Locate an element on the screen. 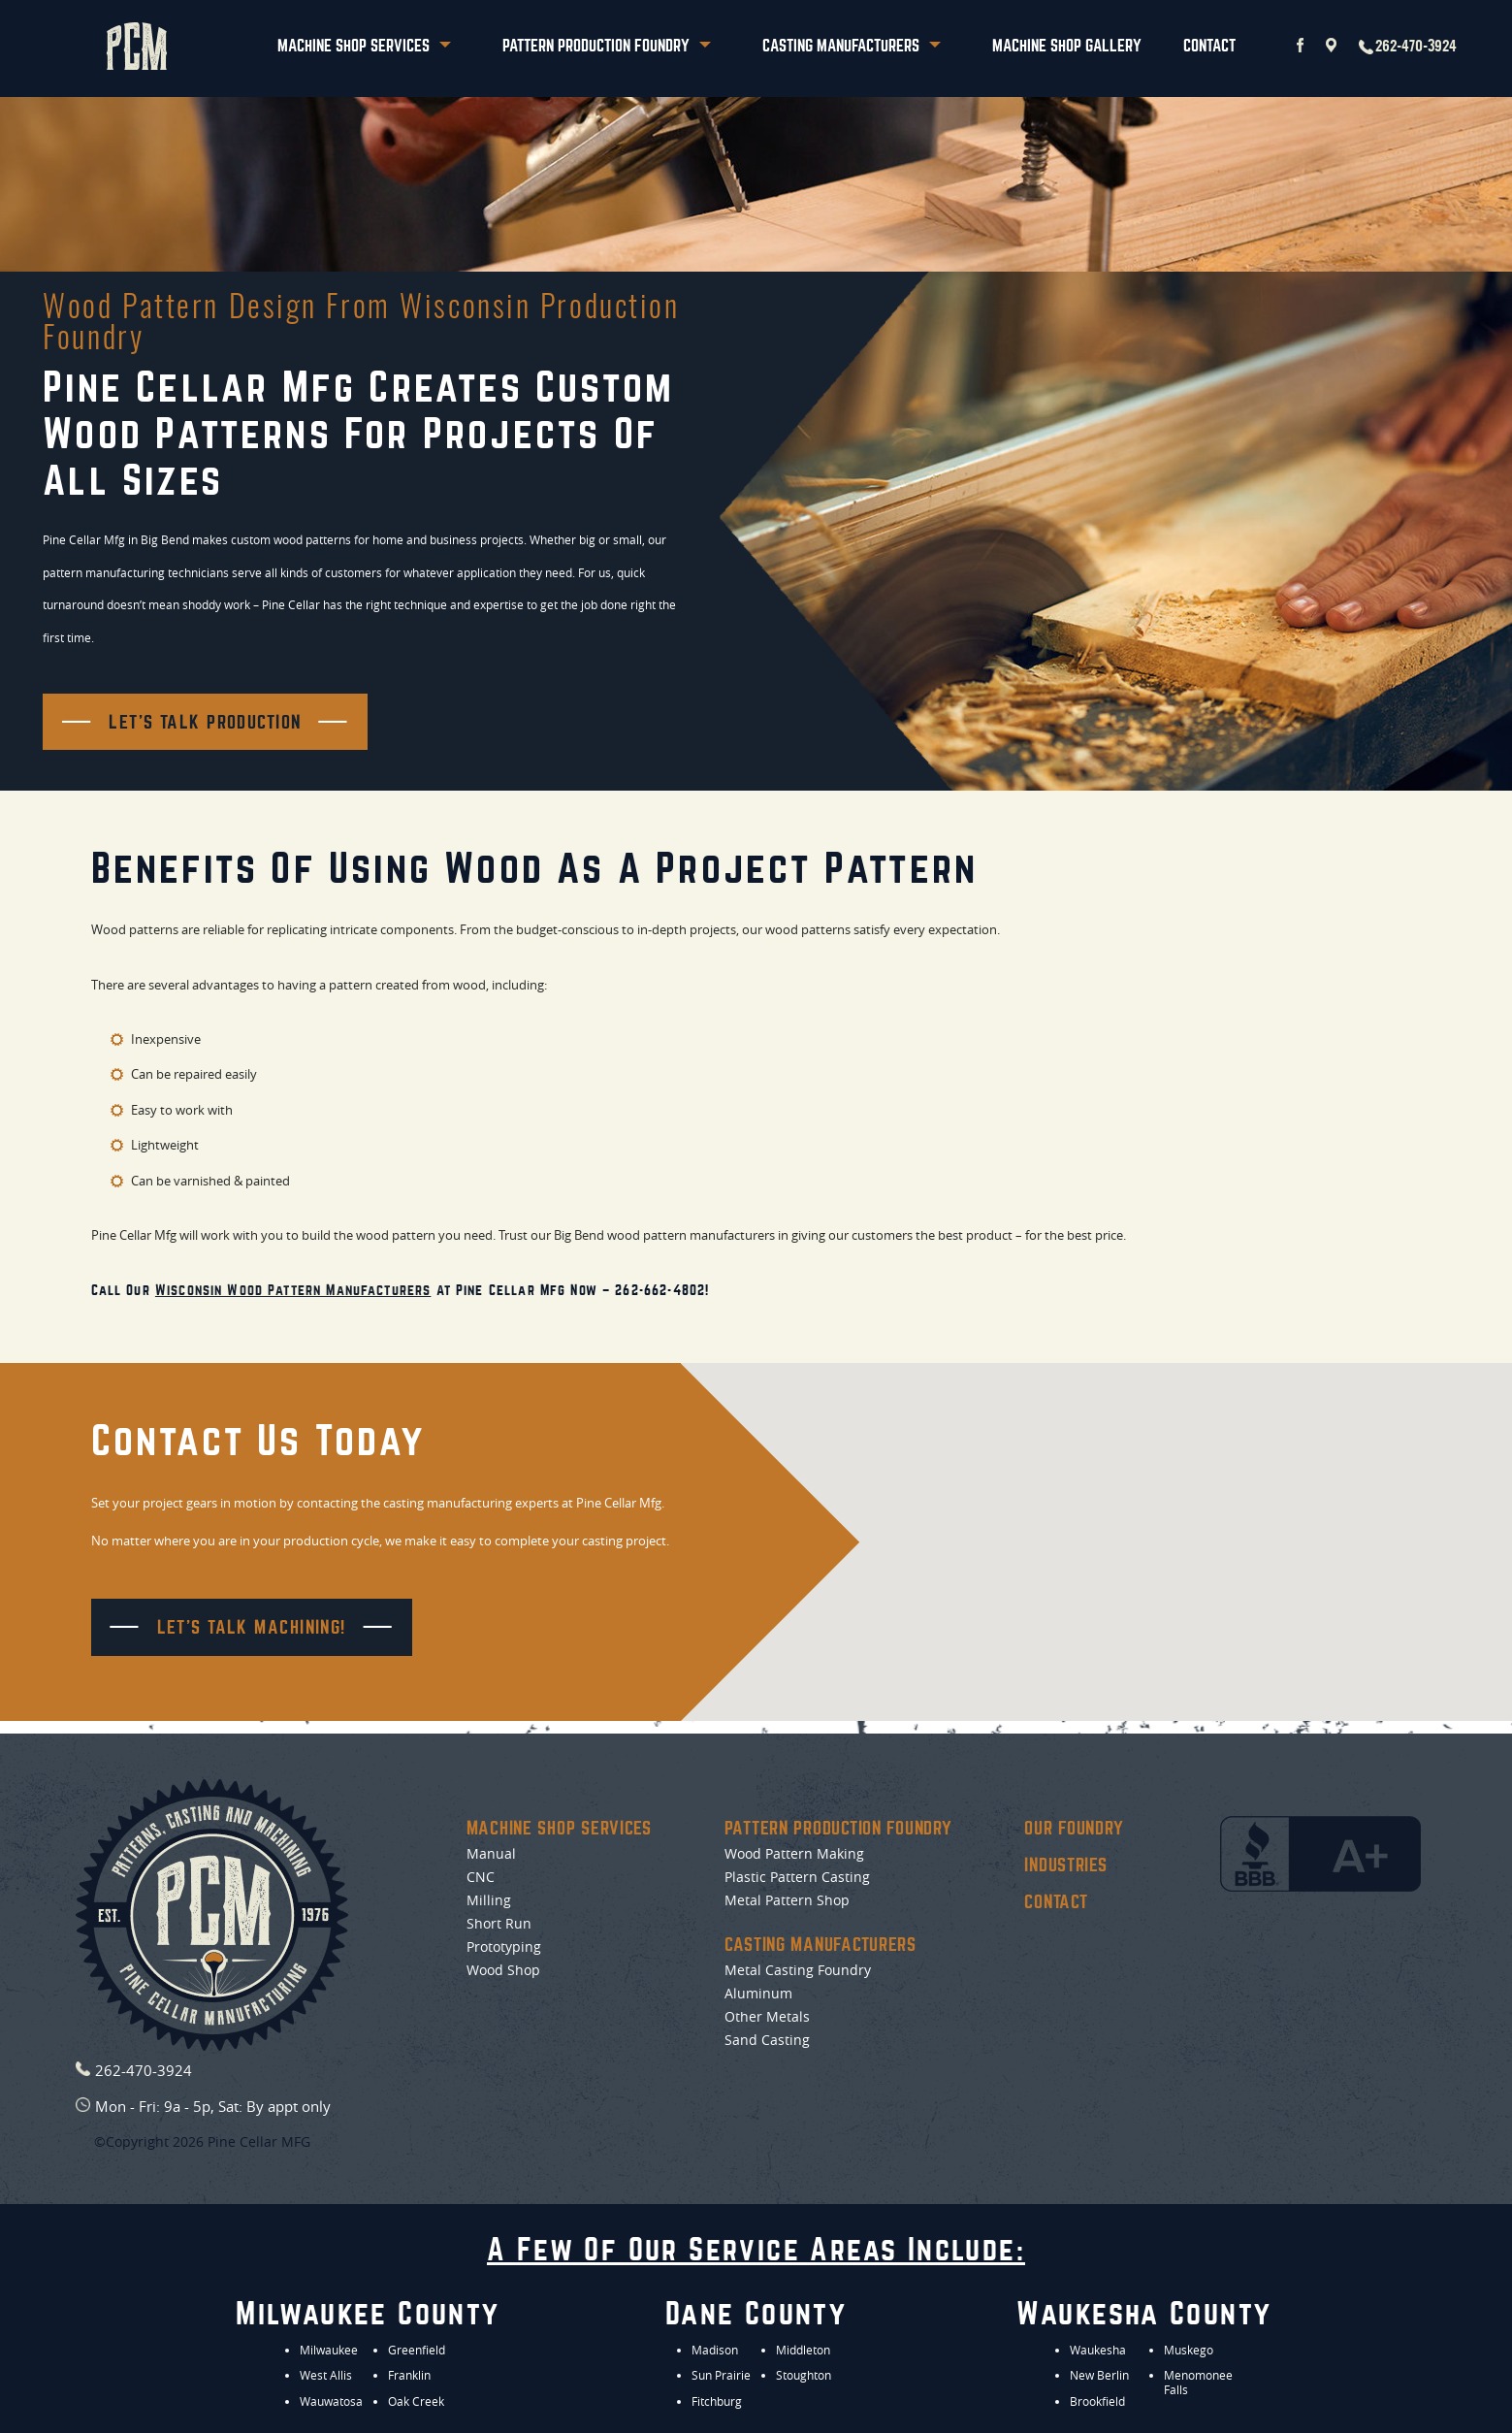 The height and width of the screenshot is (2433, 1512). Wood Pattern Making is located at coordinates (794, 1854).